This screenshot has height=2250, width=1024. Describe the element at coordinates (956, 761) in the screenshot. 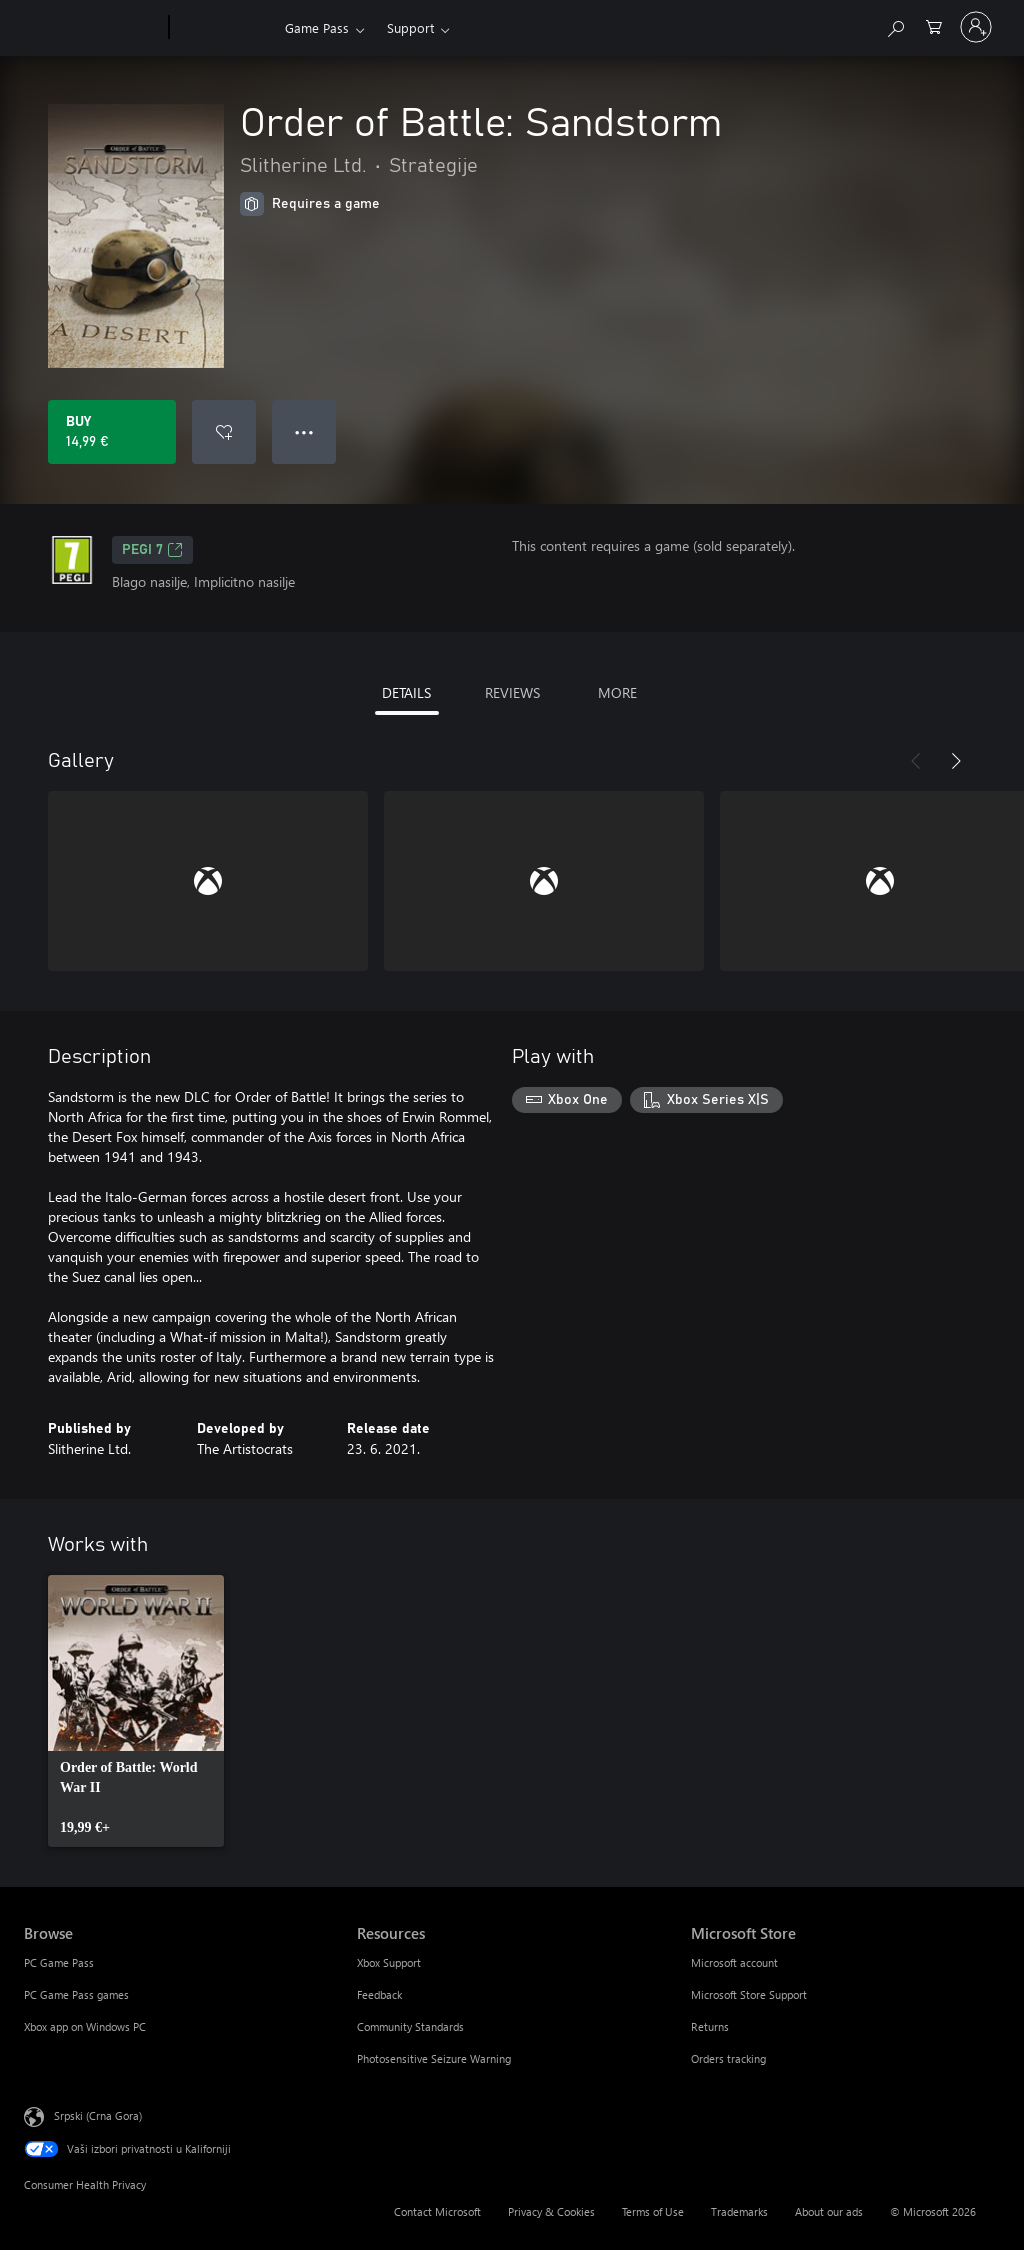

I see `[Next]` at that location.